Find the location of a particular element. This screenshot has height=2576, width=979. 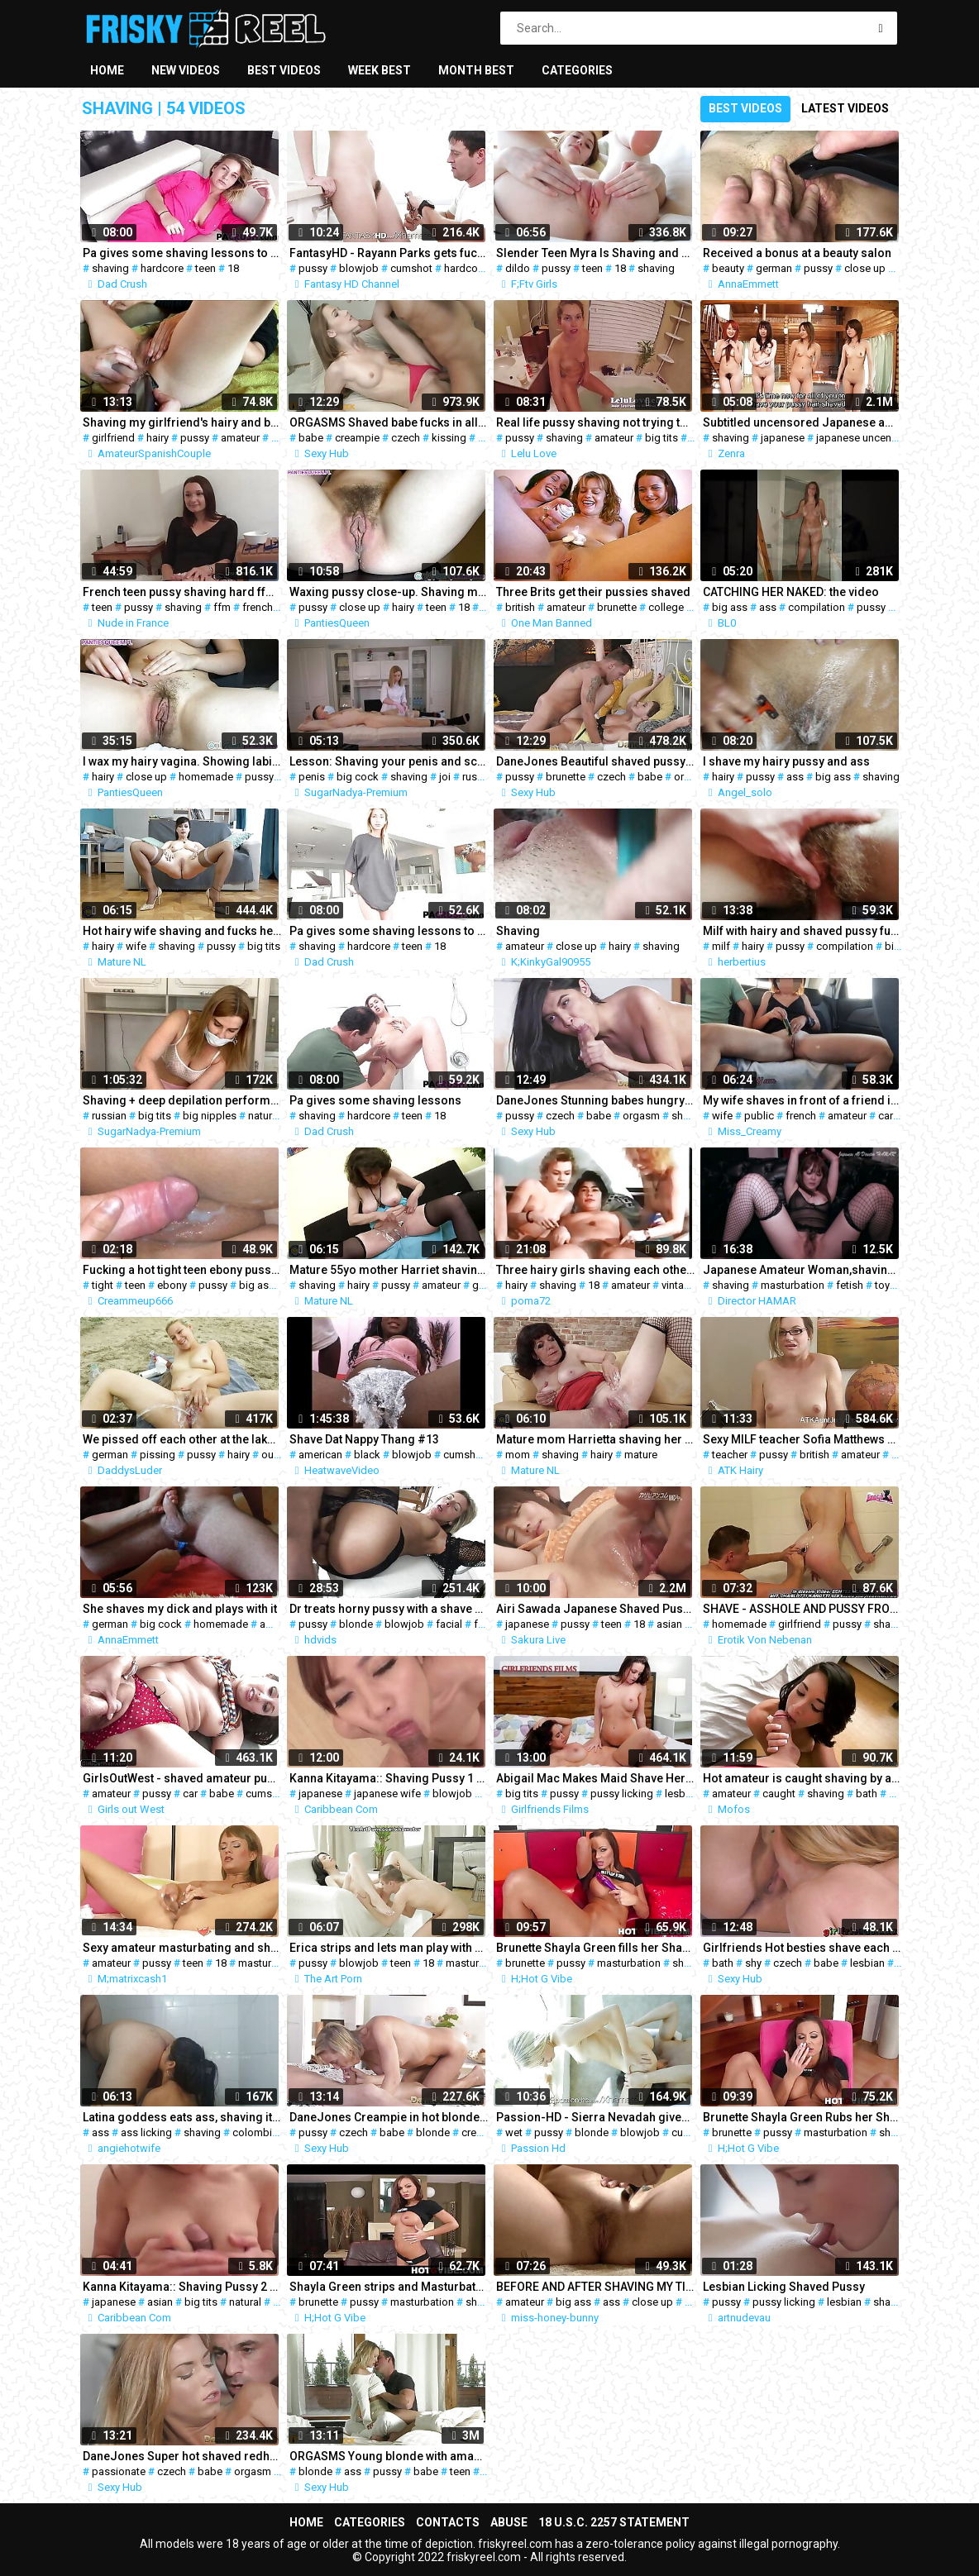

close up is located at coordinates (865, 268).